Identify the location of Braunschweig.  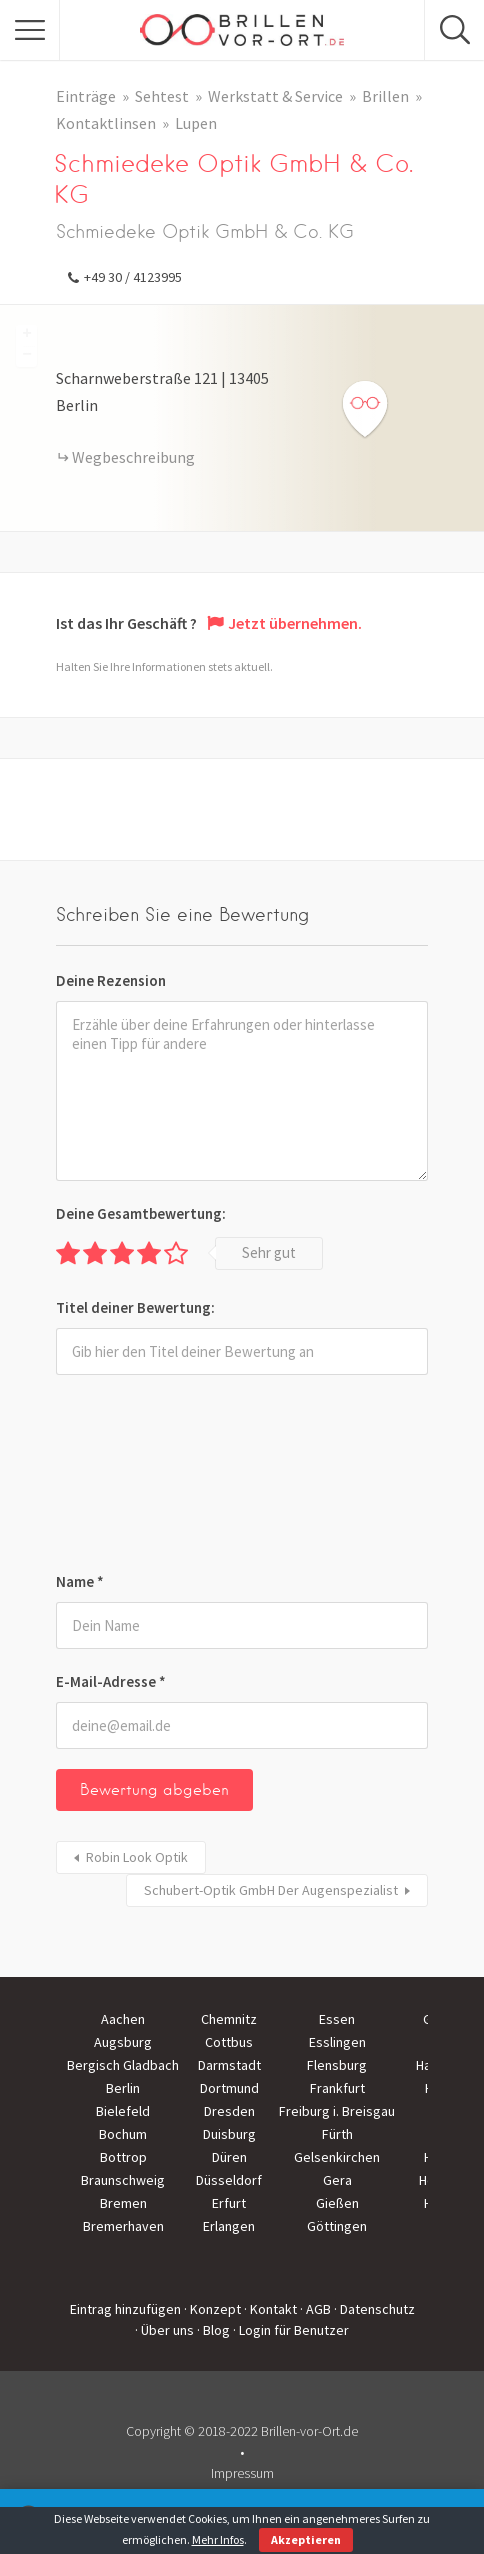
(123, 2180).